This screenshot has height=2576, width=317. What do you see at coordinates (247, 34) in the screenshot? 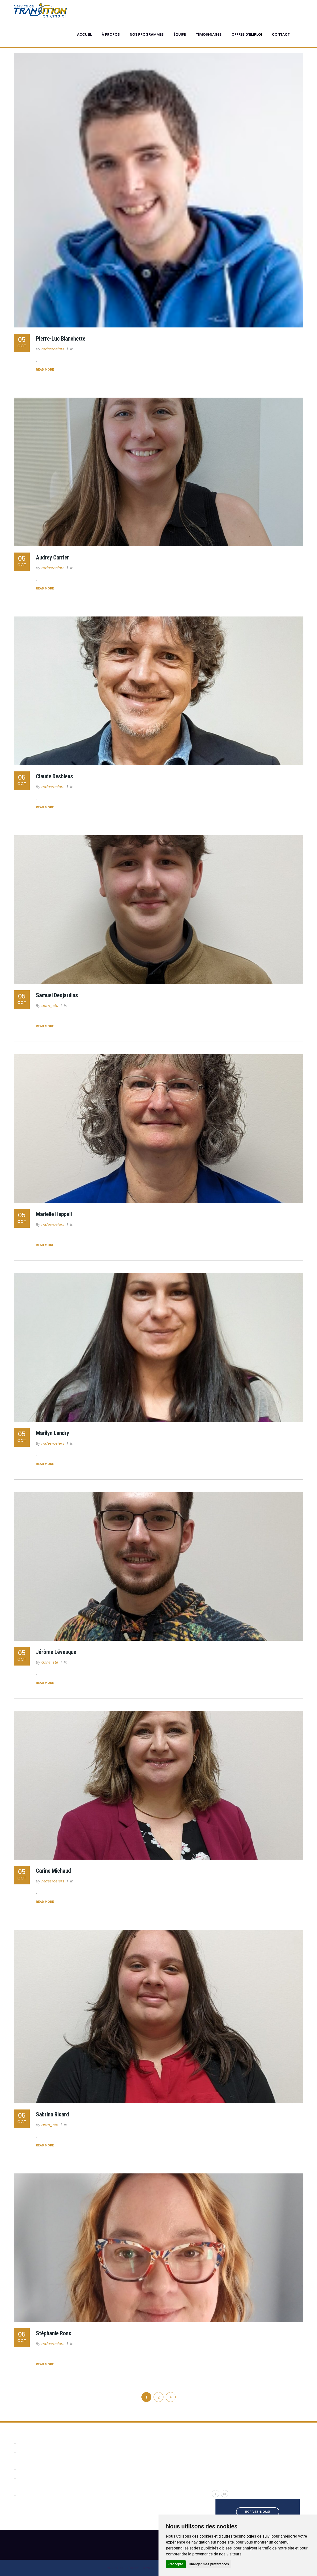
I see `Offres d’emploi` at bounding box center [247, 34].